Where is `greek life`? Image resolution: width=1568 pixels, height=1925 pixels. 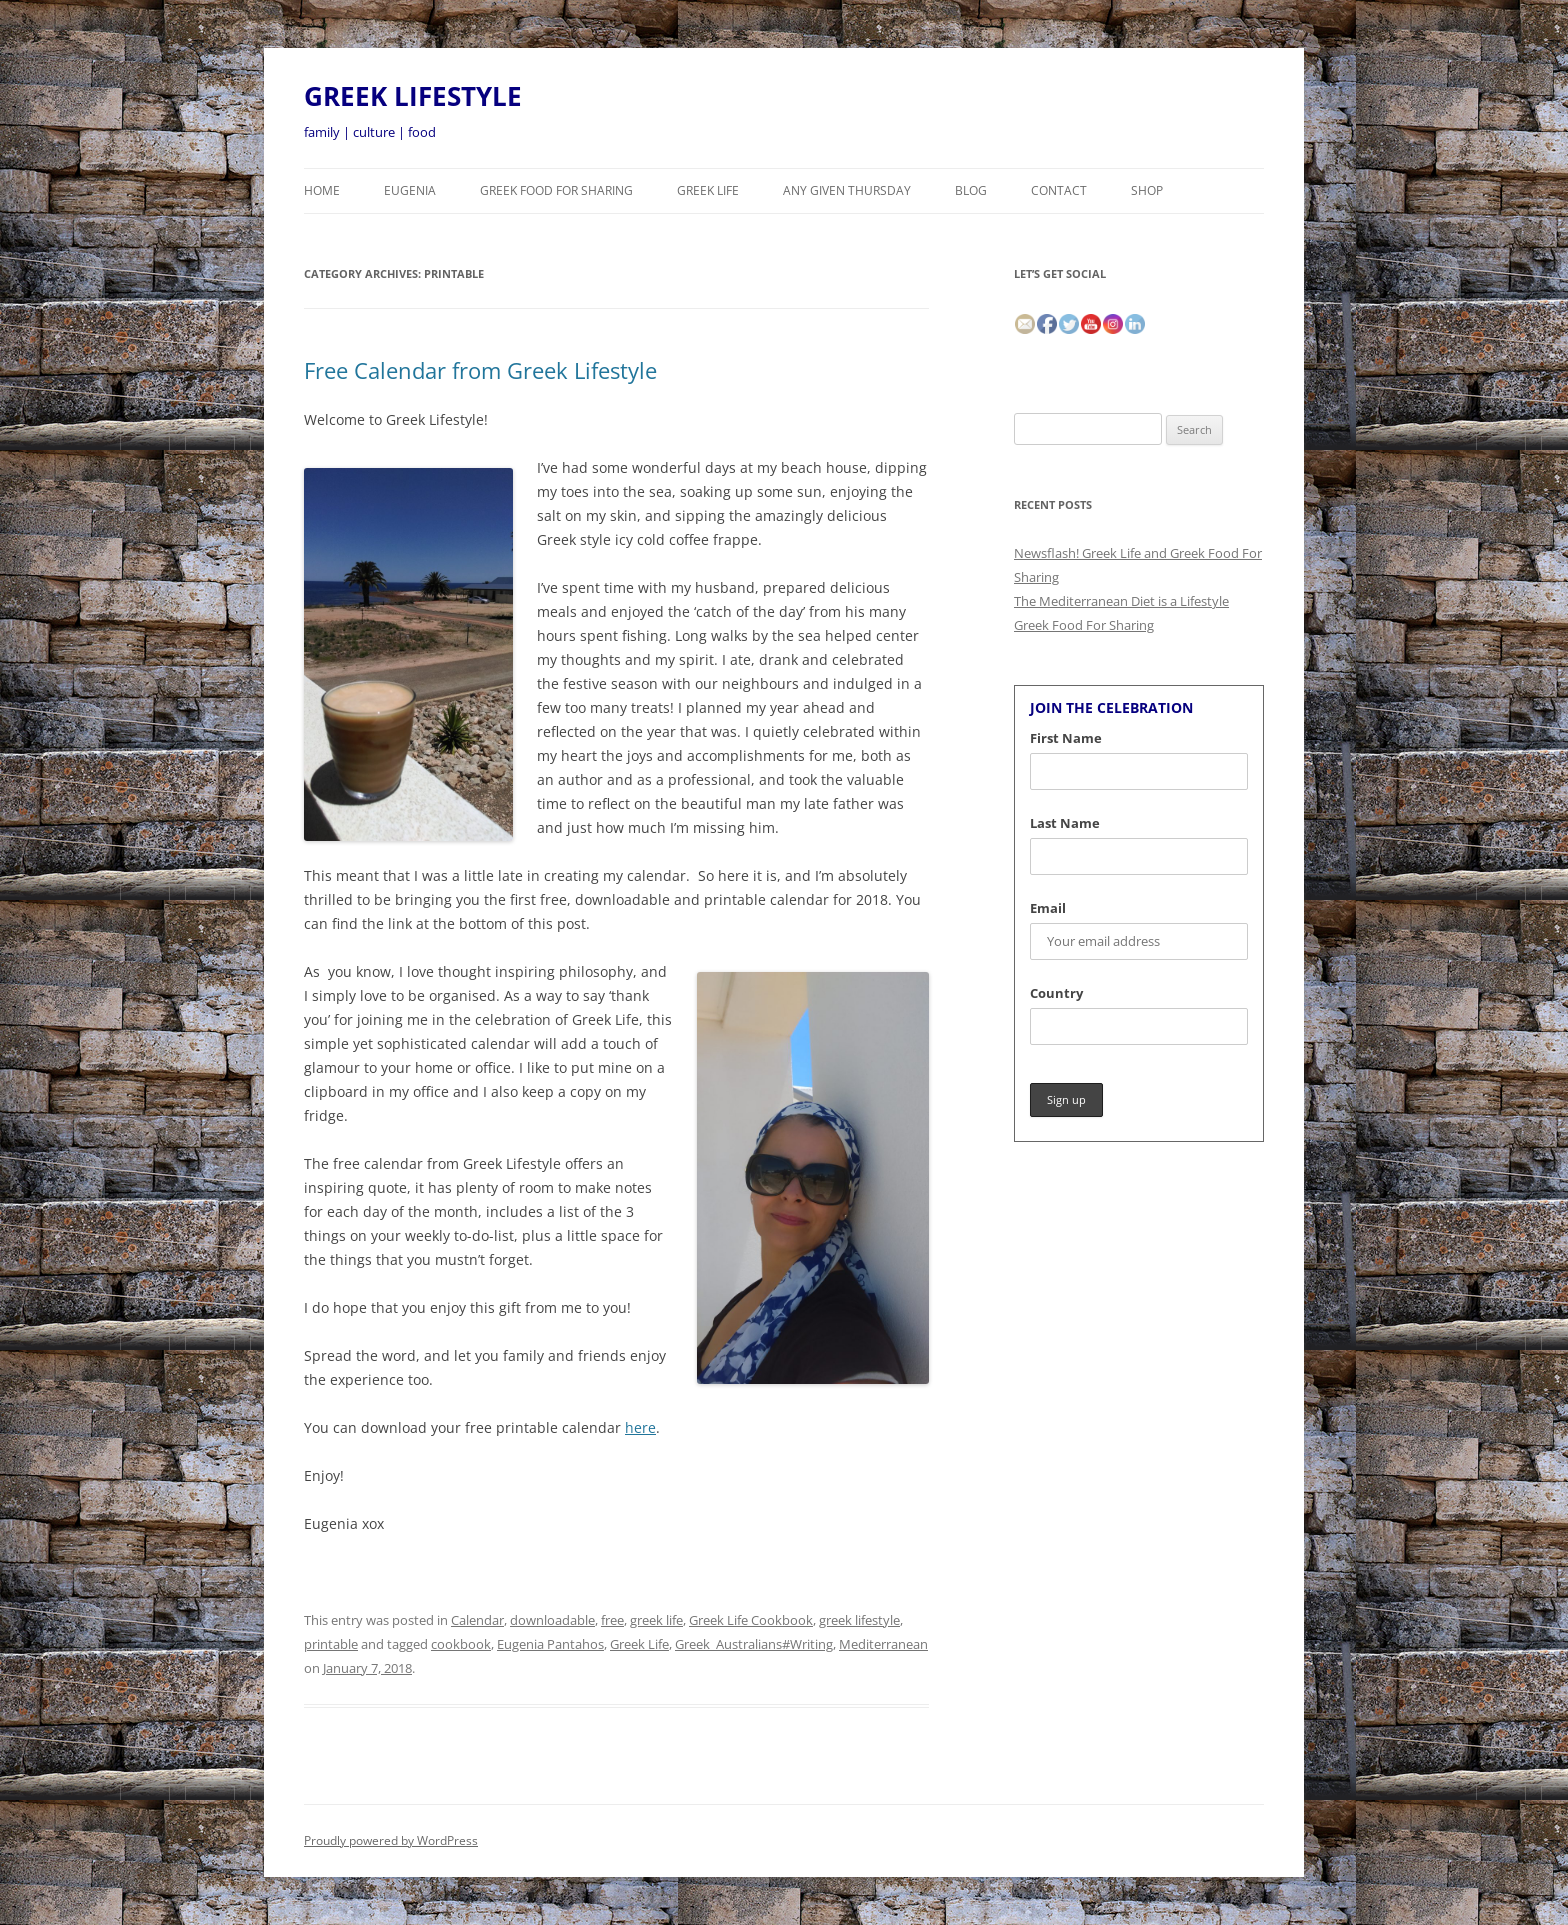
greek life is located at coordinates (656, 1620).